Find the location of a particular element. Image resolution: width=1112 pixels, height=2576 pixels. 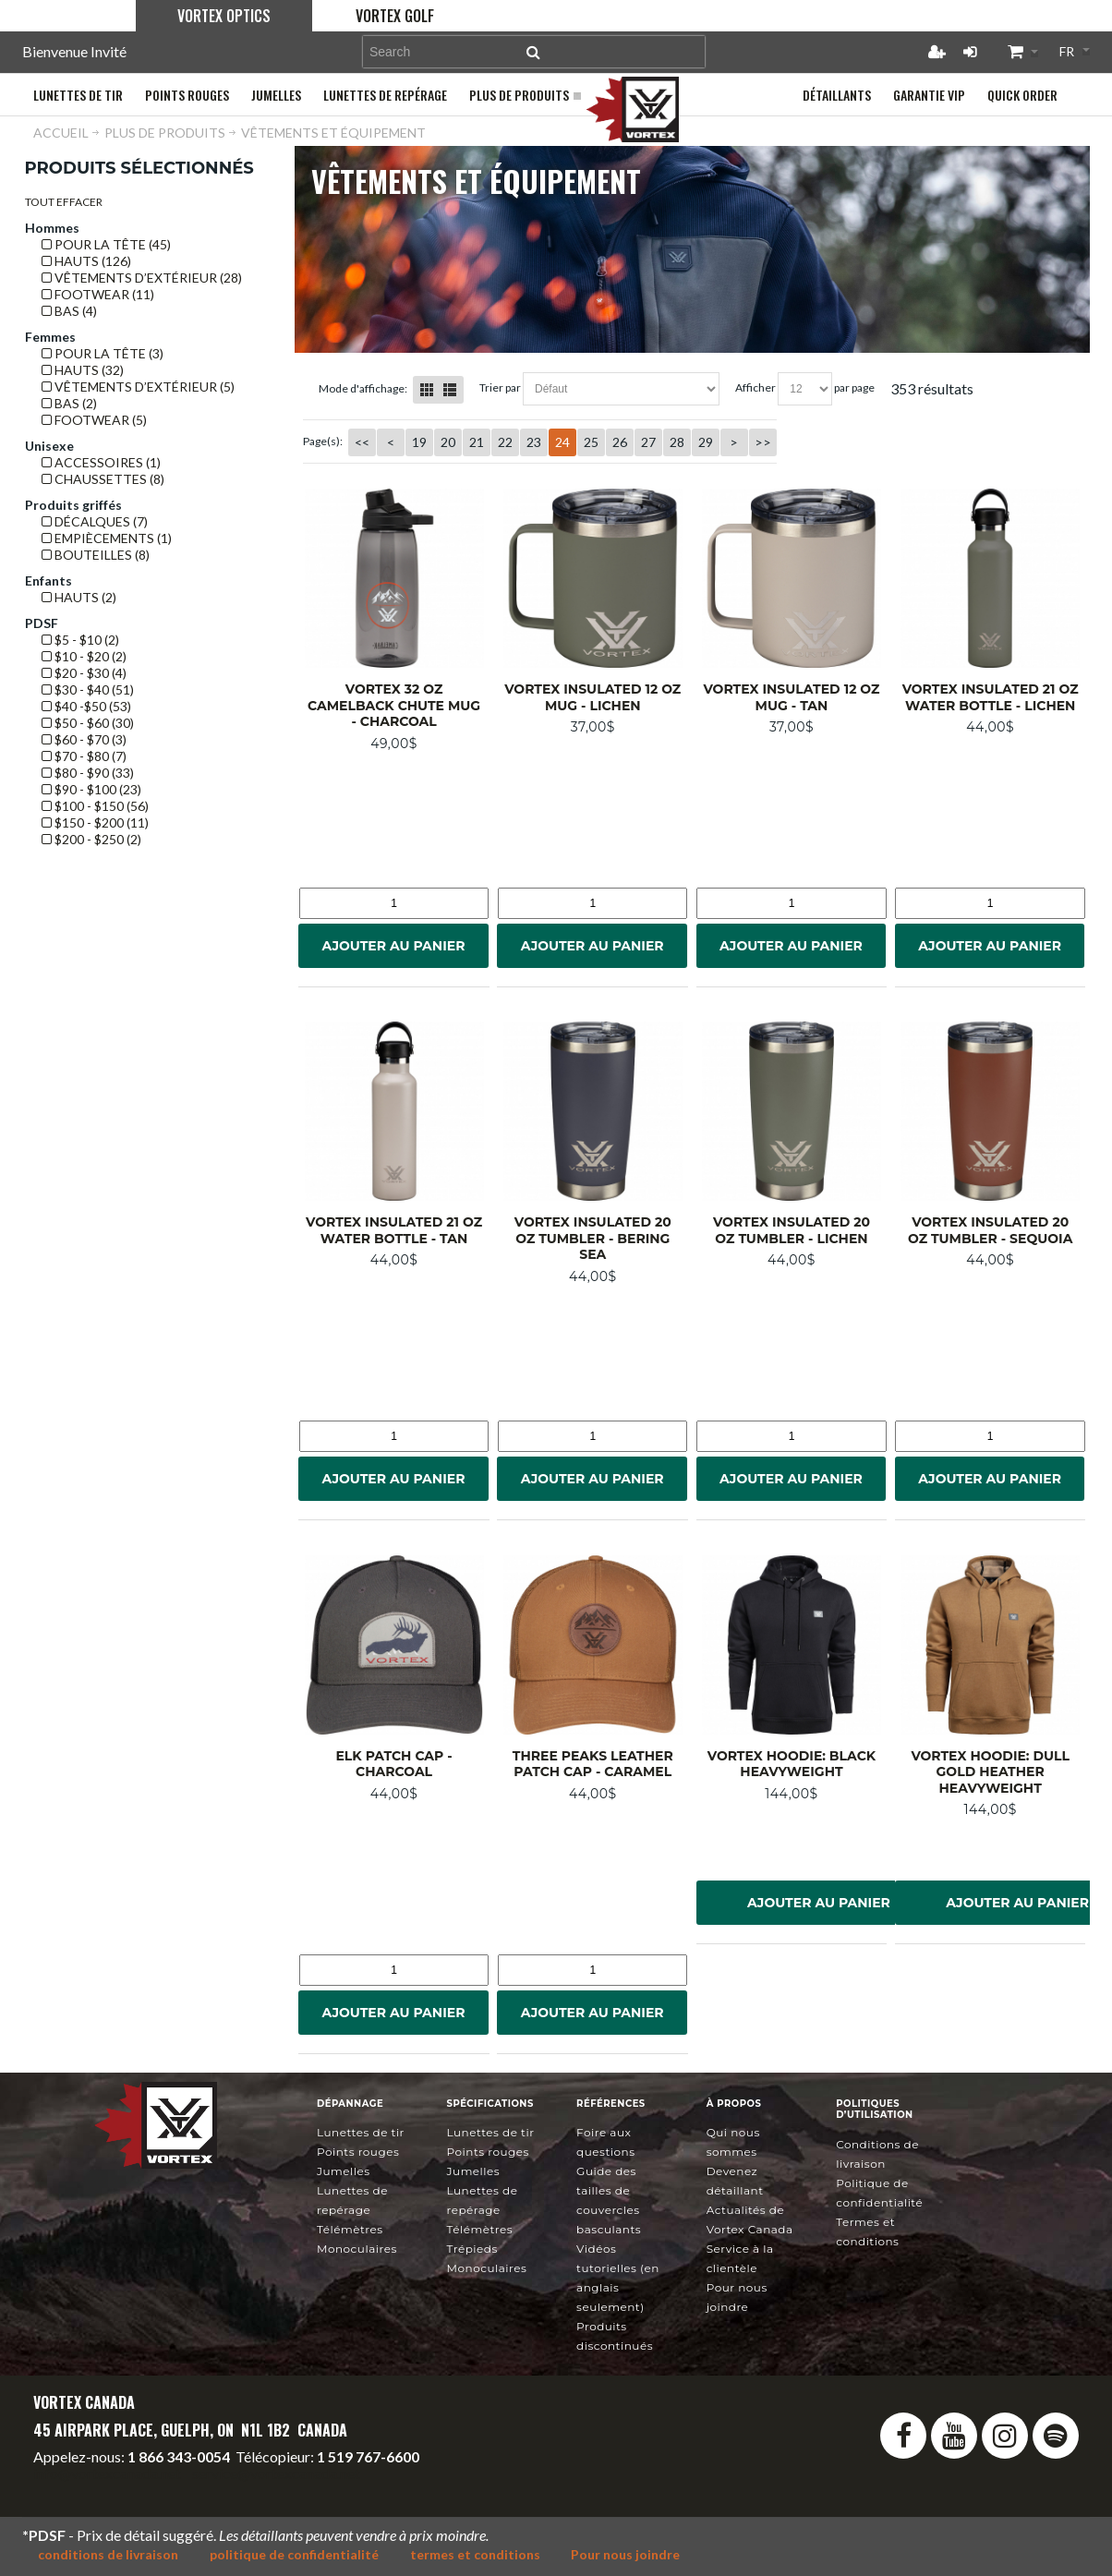

$30 - $40 (51) is located at coordinates (88, 689).